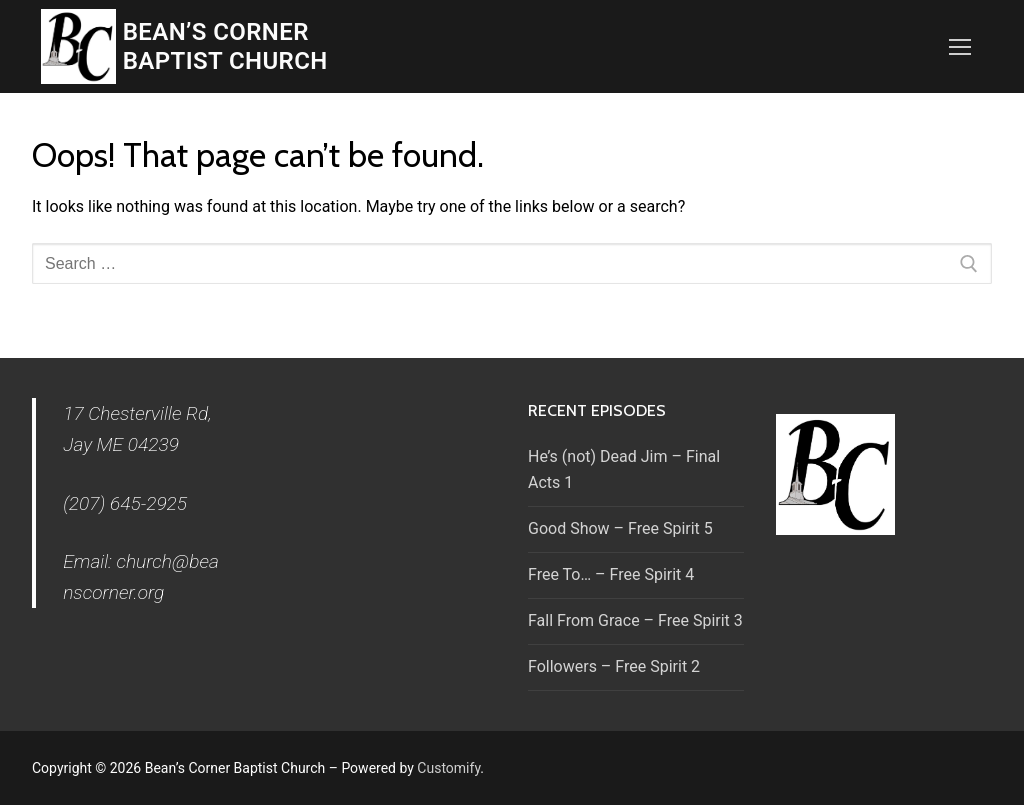  Describe the element at coordinates (624, 469) in the screenshot. I see `He’s (not) Dead Jim – Final Acts 1` at that location.